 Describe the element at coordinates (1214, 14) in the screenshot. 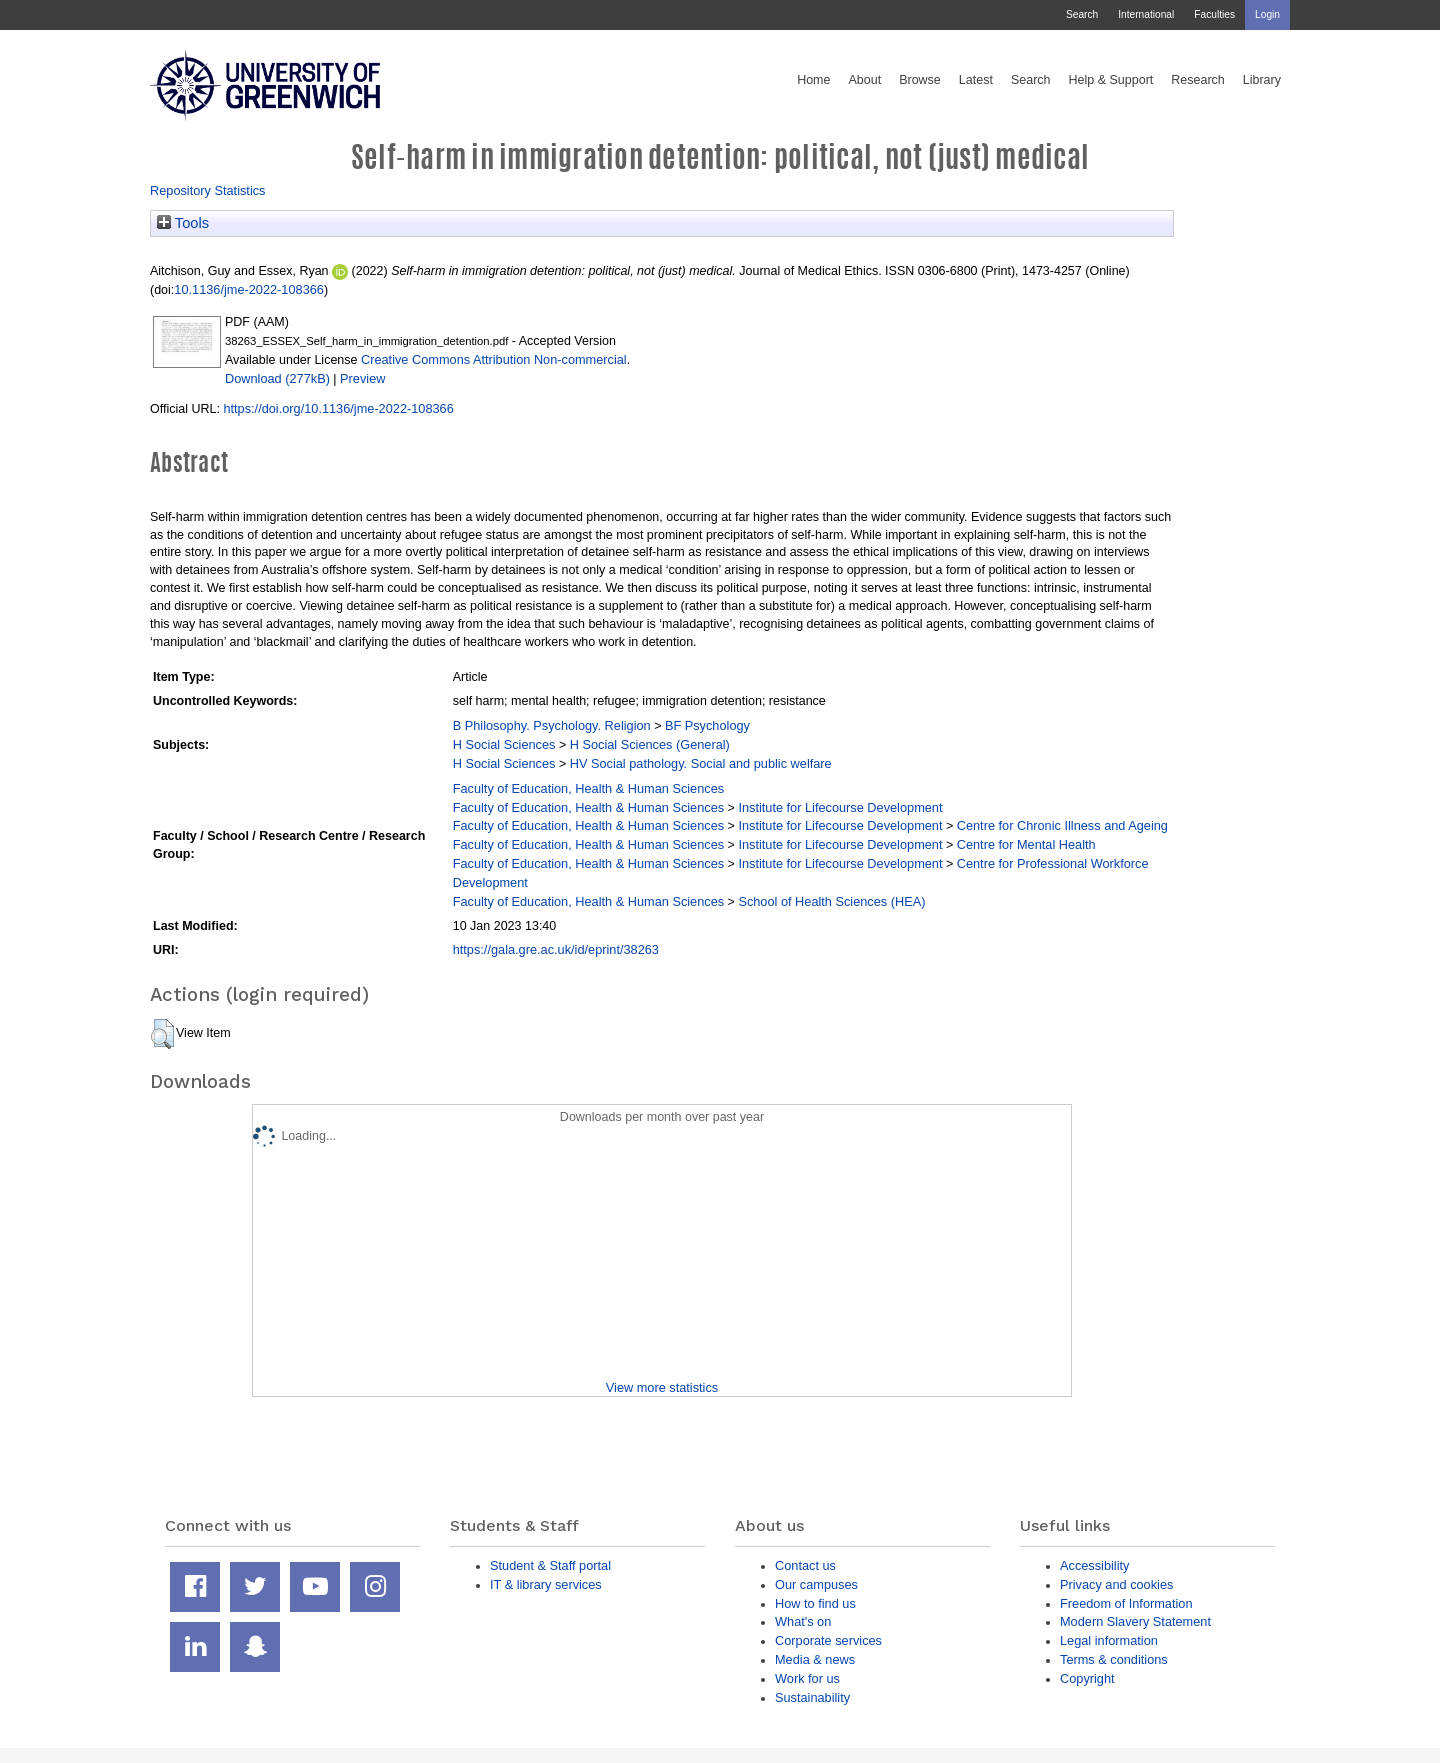

I see `Faculties` at that location.